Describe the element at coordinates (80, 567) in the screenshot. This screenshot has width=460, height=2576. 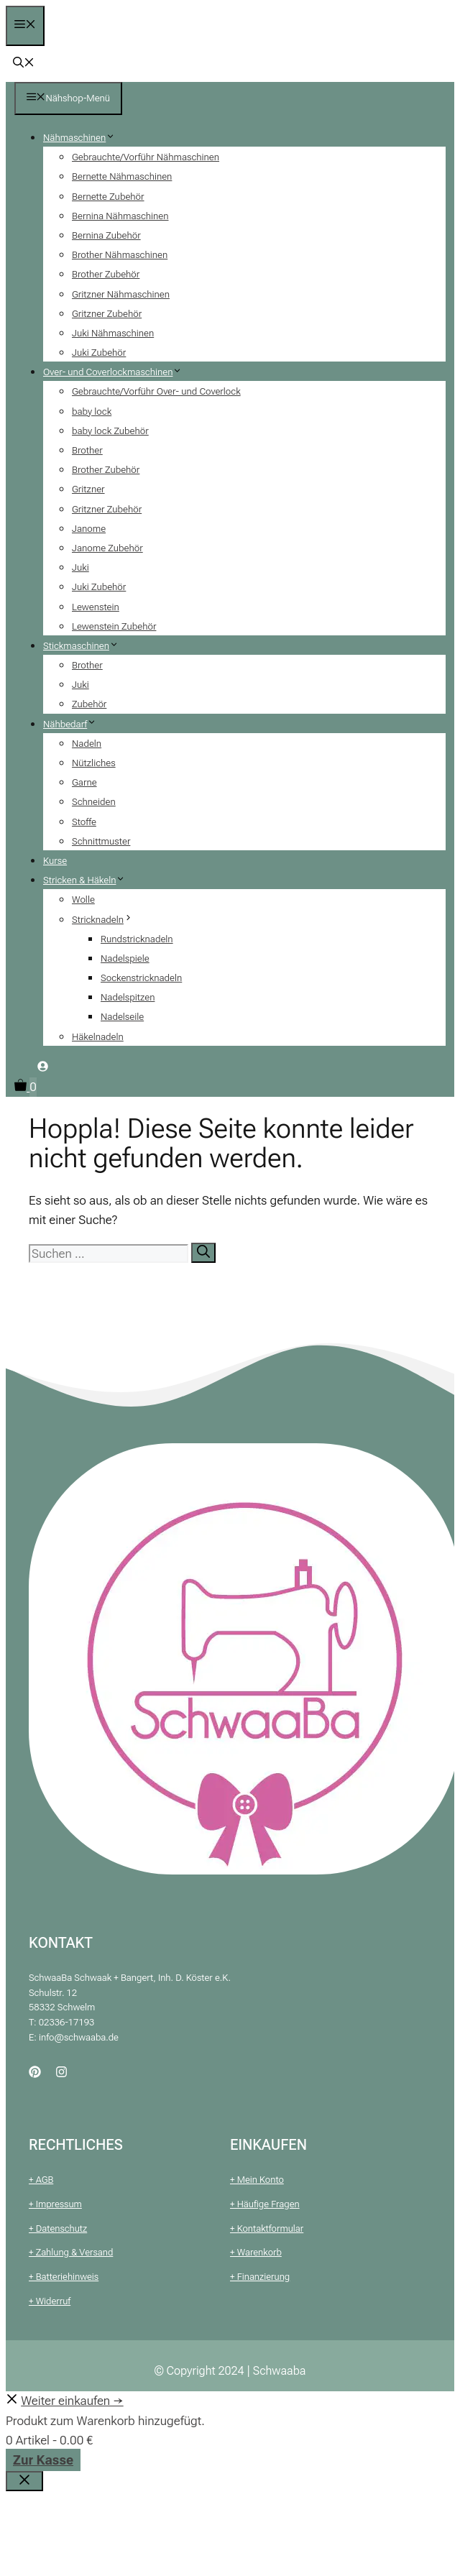
I see `Juki` at that location.